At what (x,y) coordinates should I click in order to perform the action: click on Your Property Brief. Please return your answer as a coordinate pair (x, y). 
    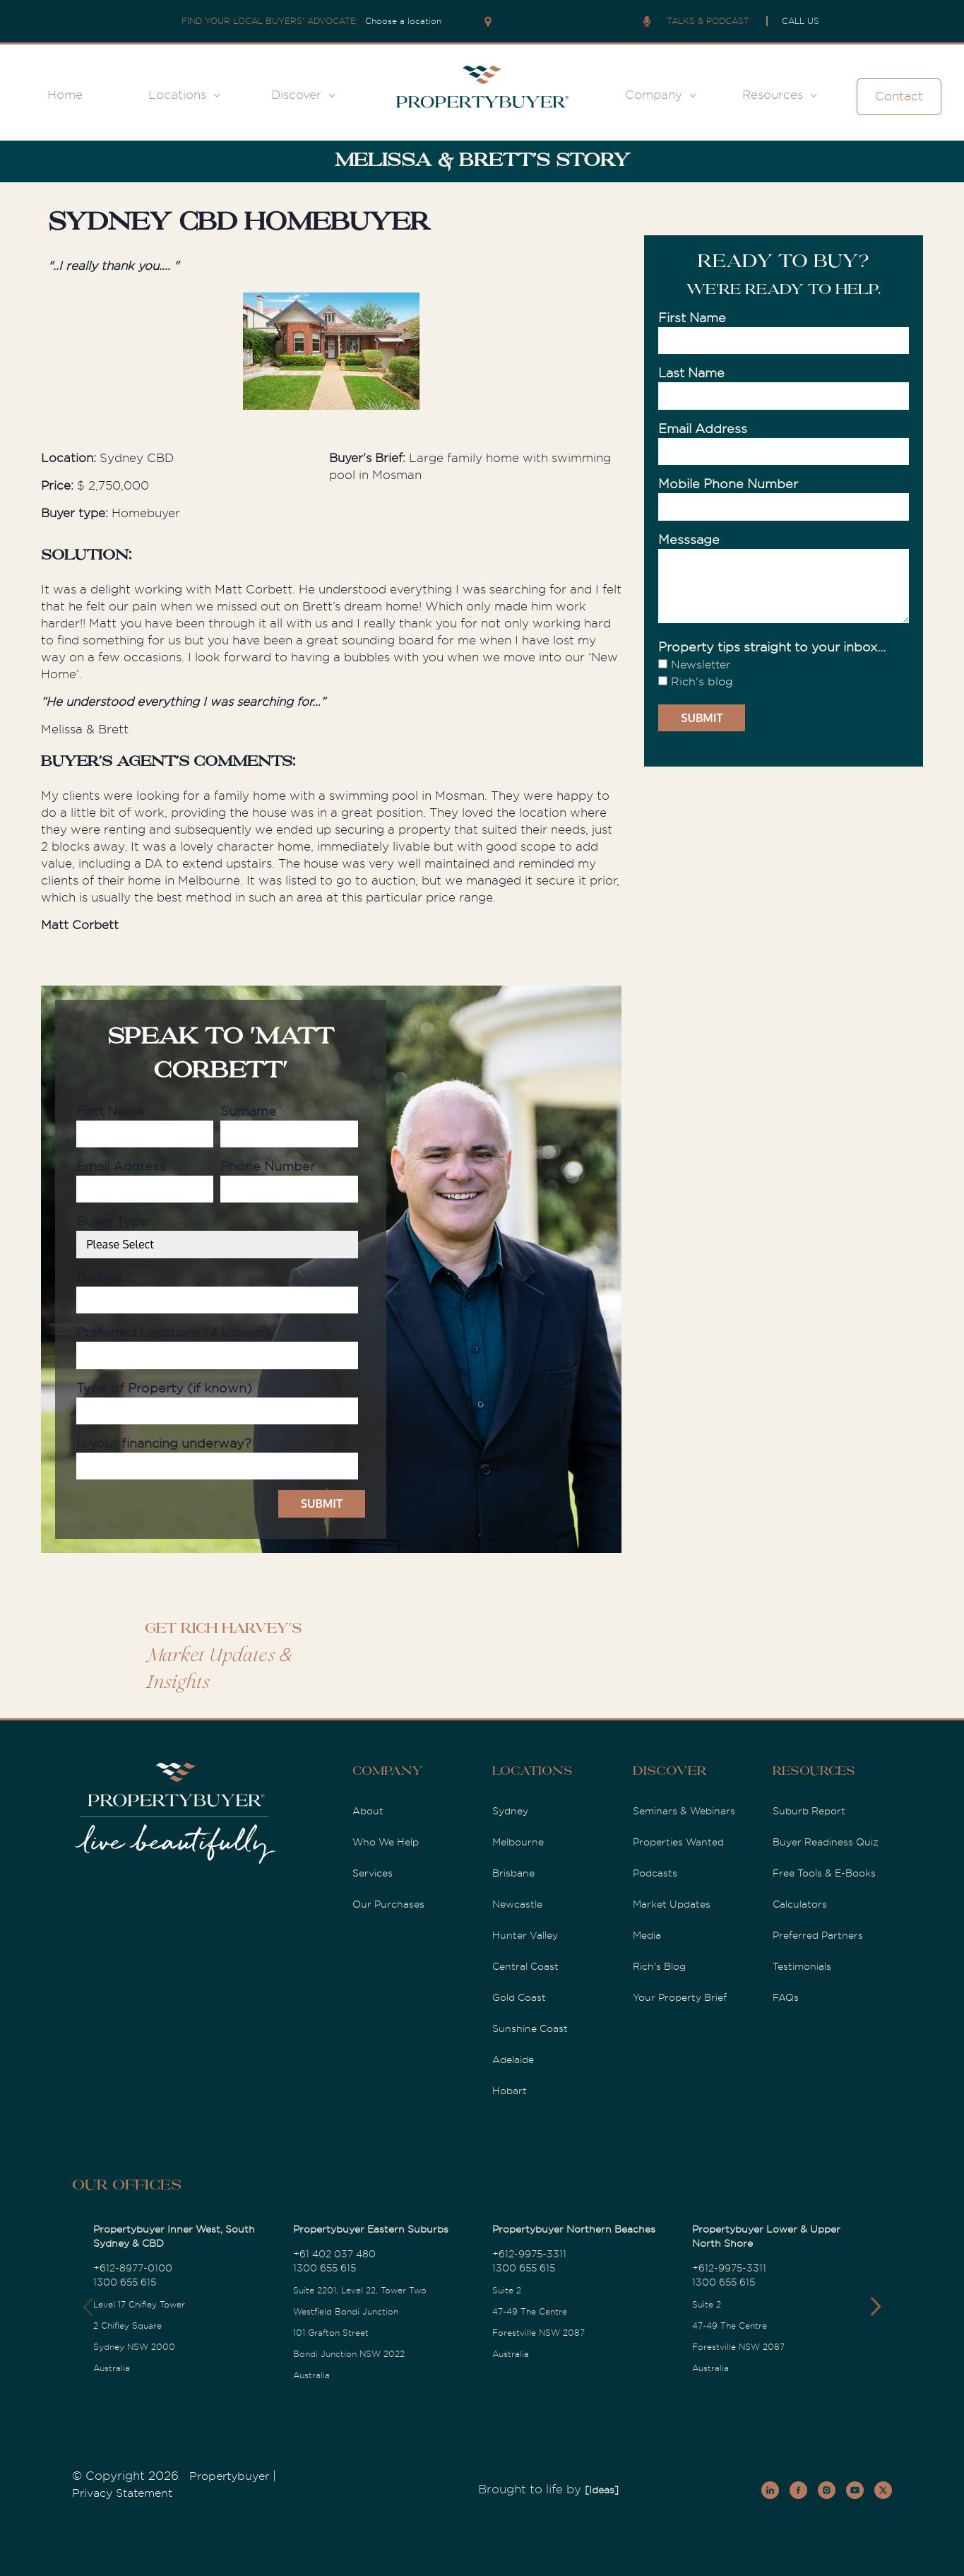
    Looking at the image, I should click on (680, 1997).